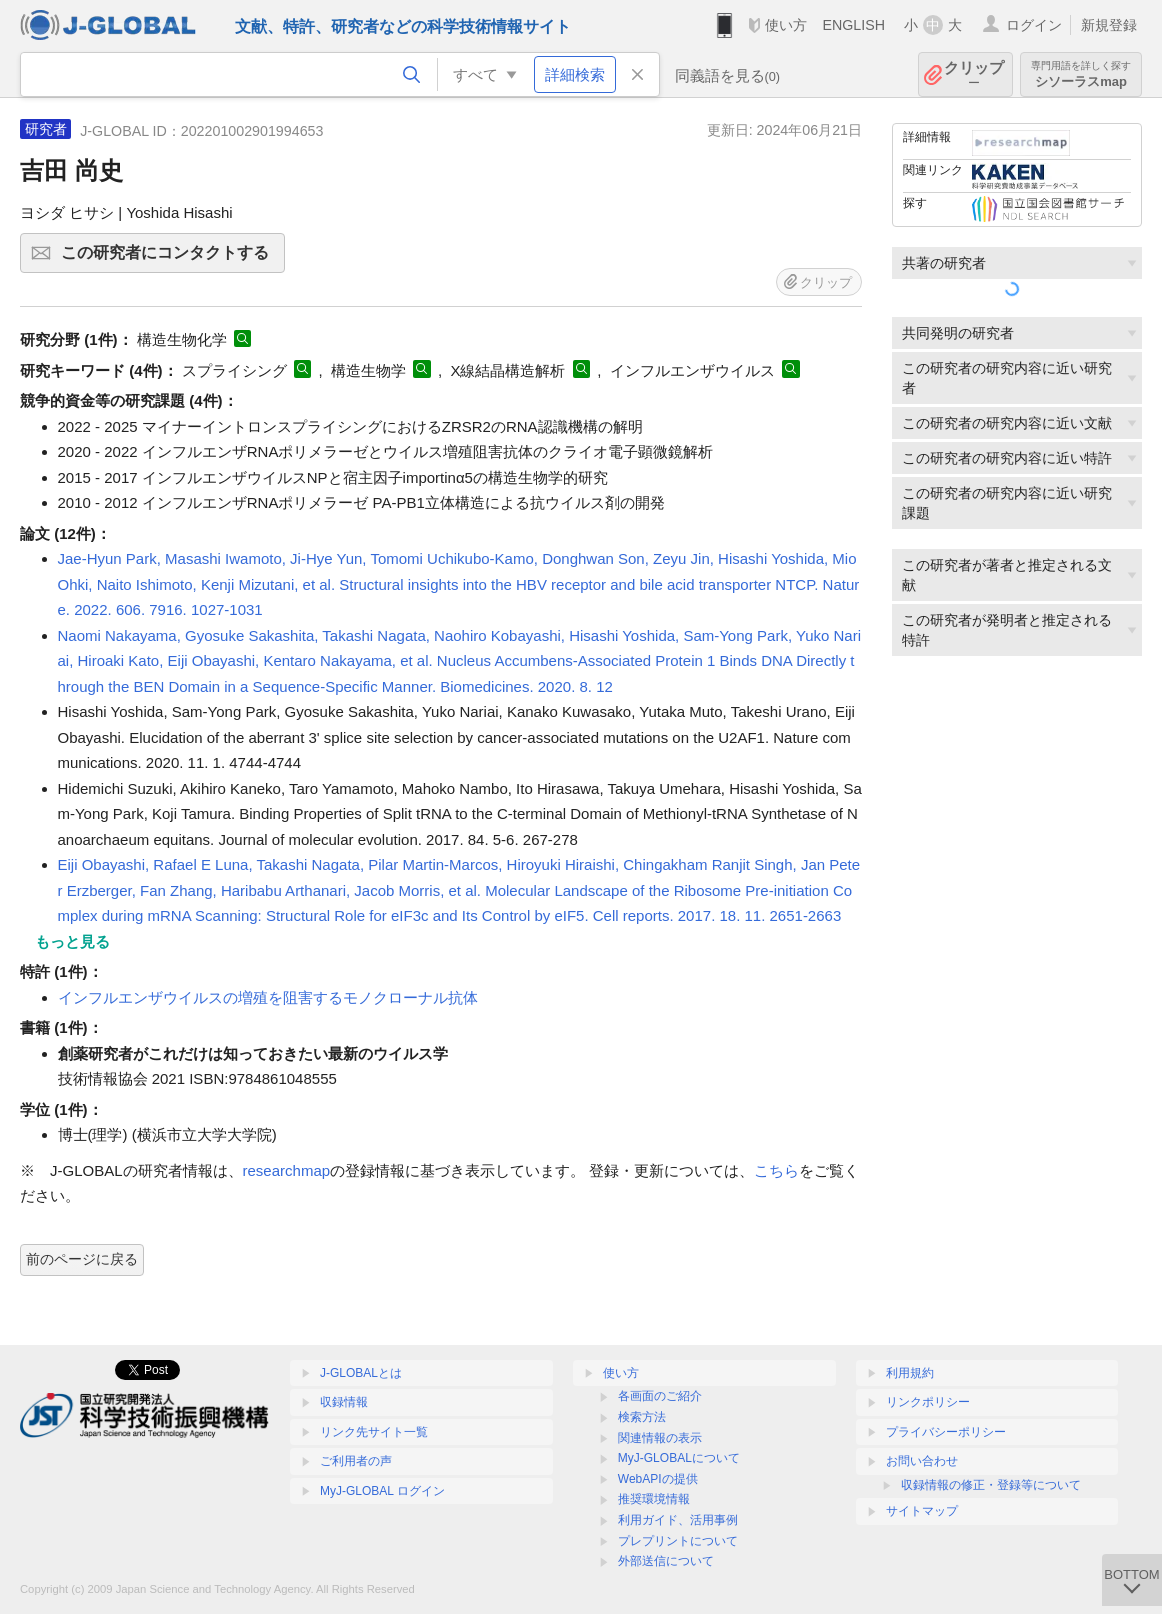 The image size is (1162, 1614). Describe the element at coordinates (660, 1396) in the screenshot. I see `各画面のご紹介` at that location.